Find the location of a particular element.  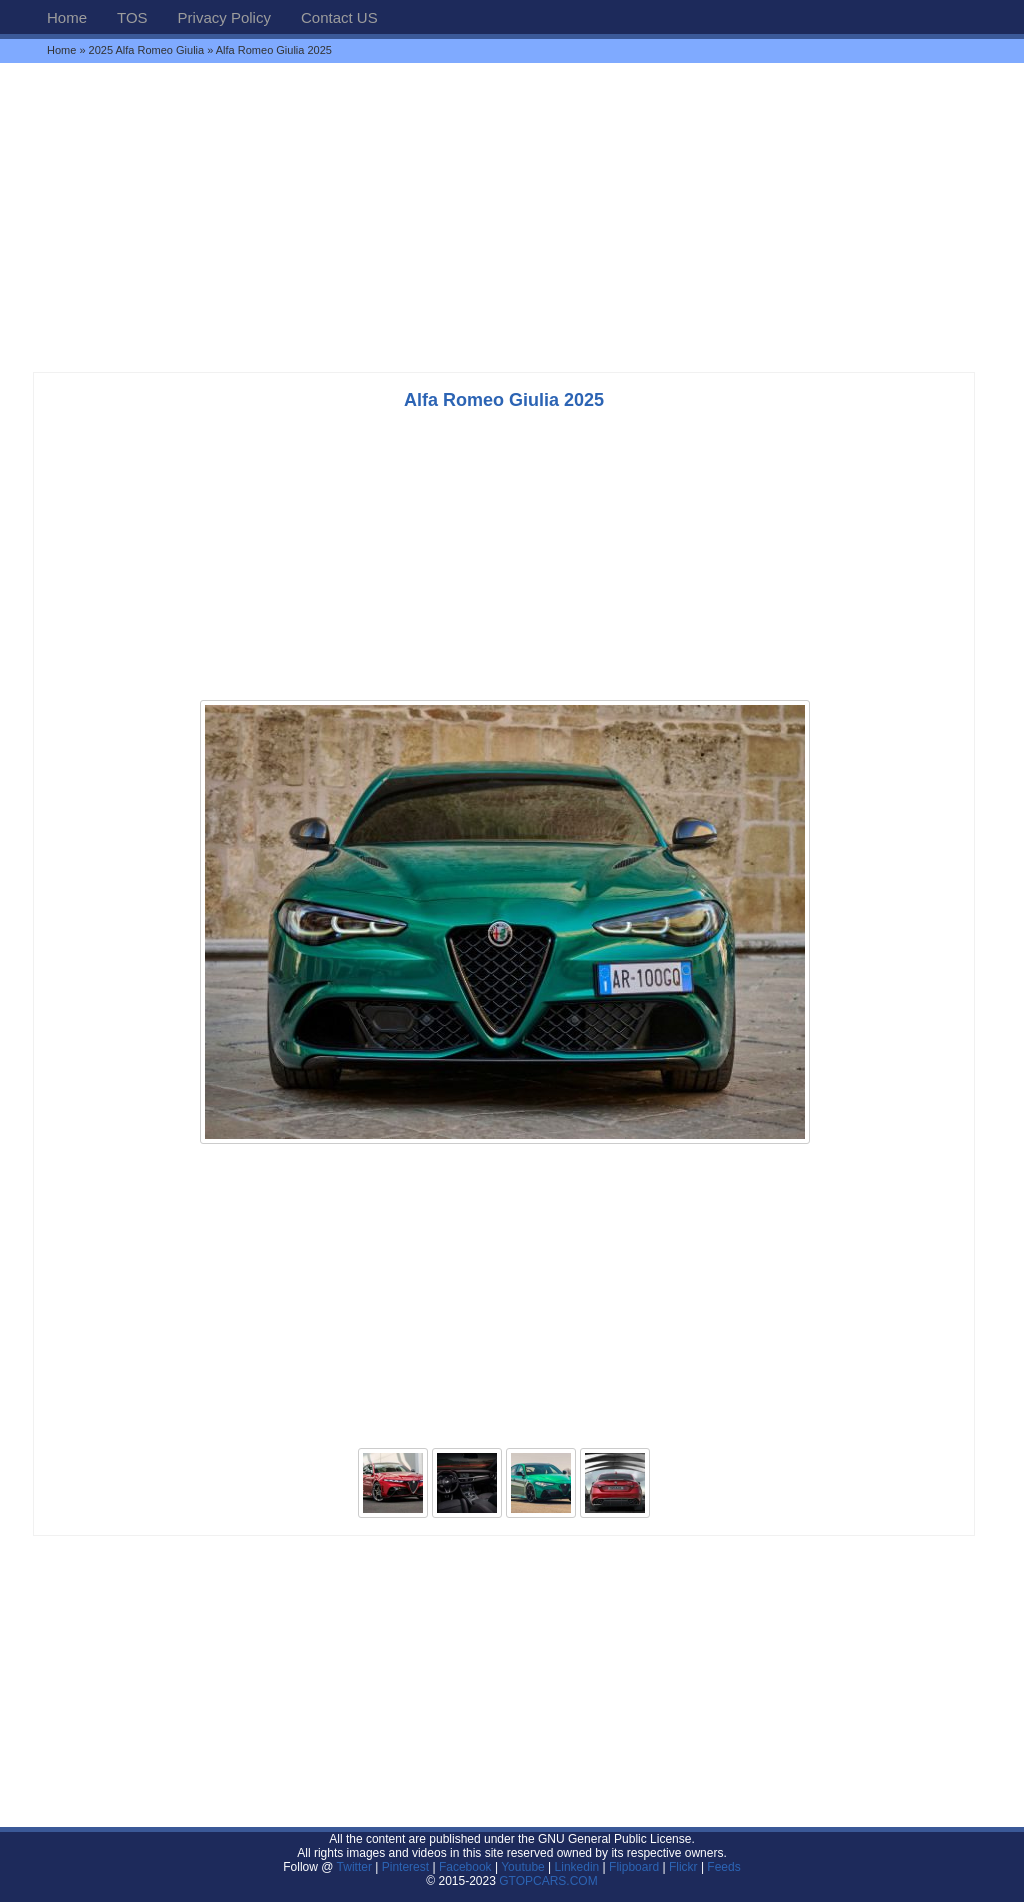

Flickr is located at coordinates (683, 1867).